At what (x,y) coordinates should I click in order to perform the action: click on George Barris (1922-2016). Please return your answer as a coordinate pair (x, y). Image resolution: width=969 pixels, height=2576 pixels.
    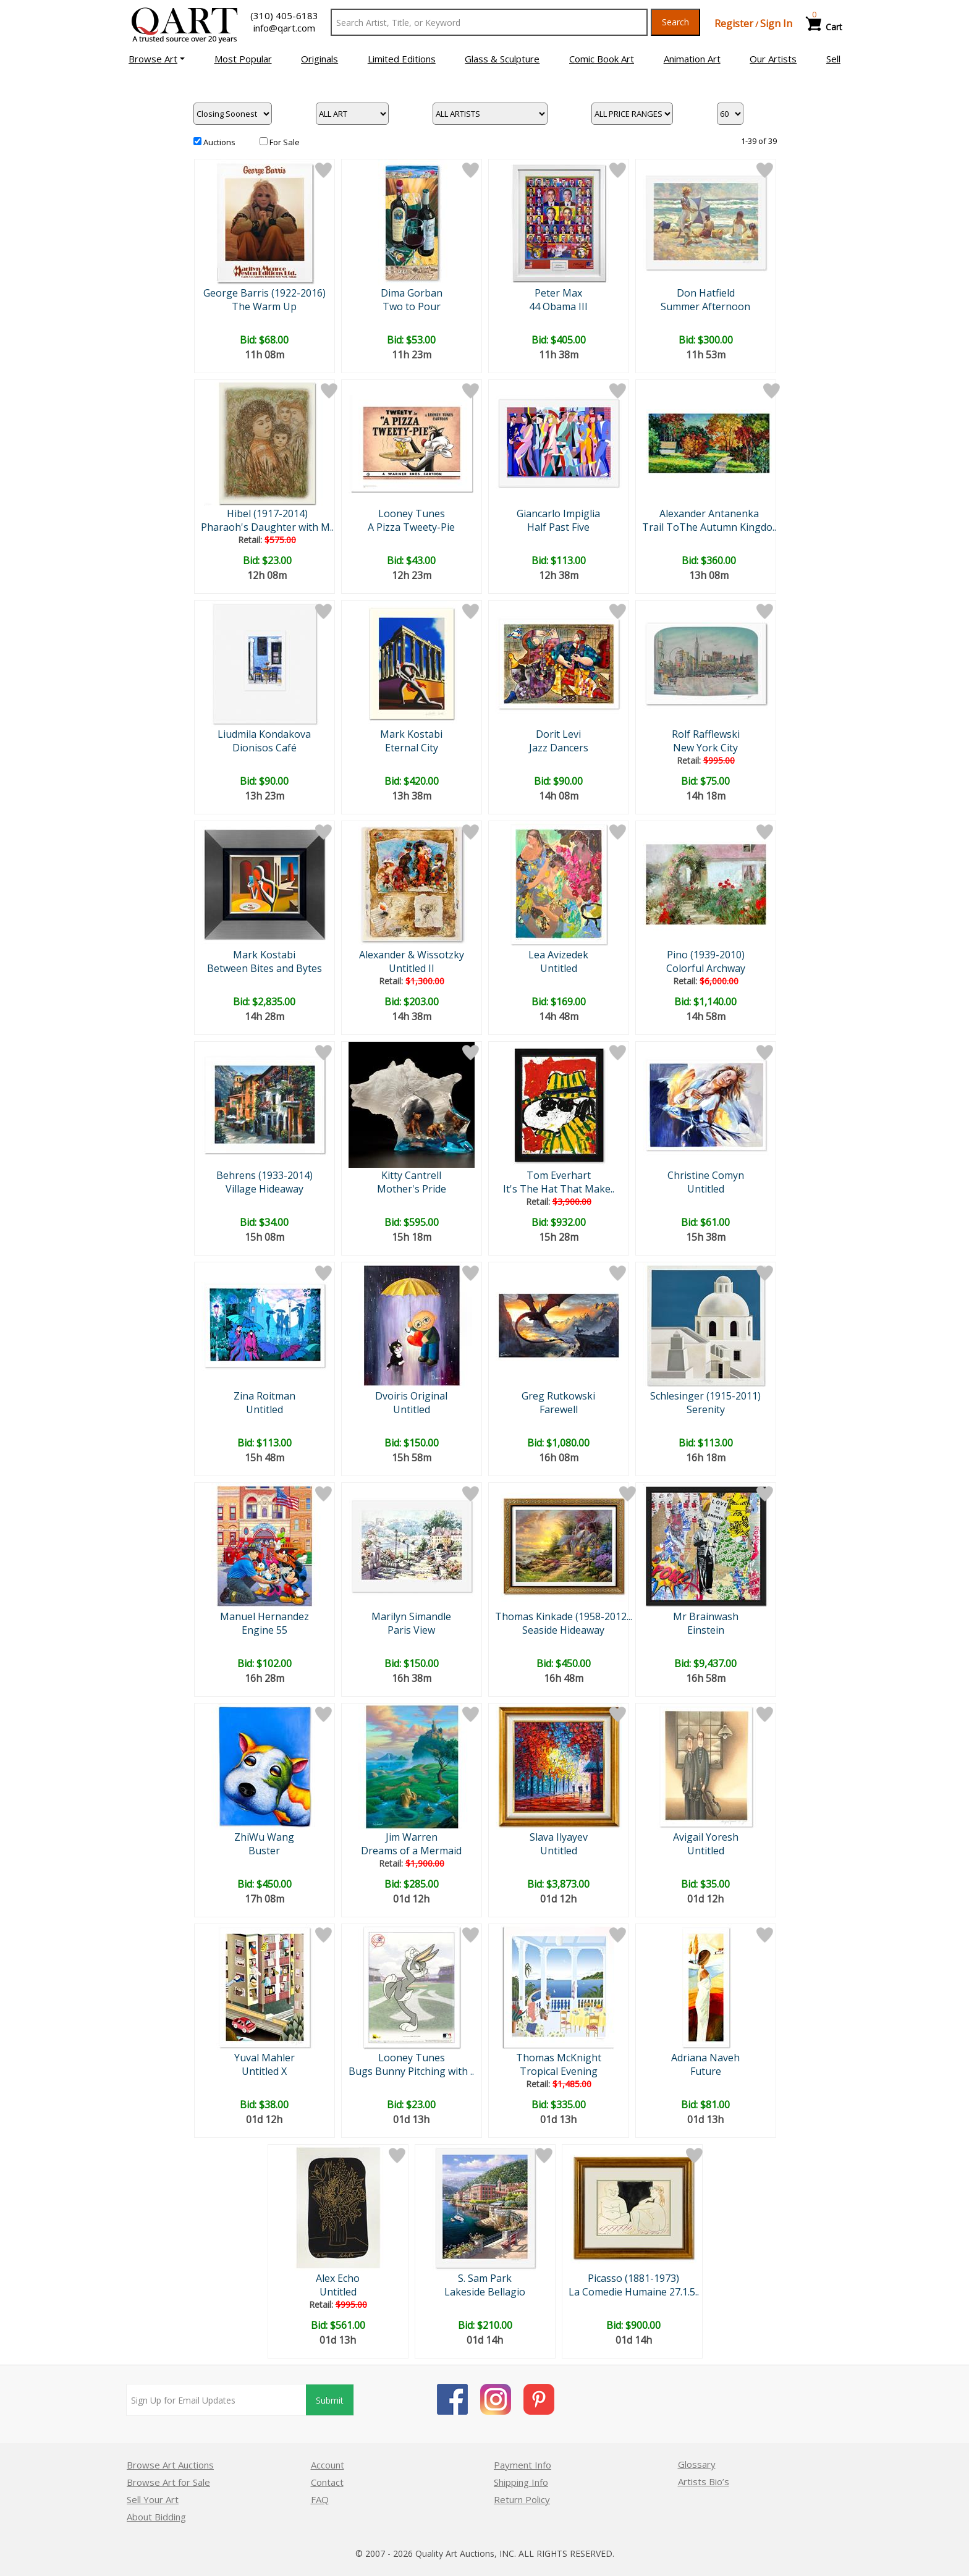
    Looking at the image, I should click on (264, 293).